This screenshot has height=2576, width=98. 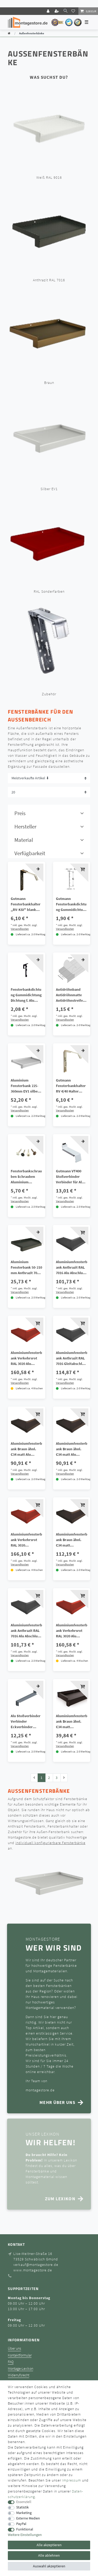 What do you see at coordinates (70, 1177) in the screenshot?
I see `Gutmann VT400 Stoßverbinder Verbinder für Alu Fensterbank GS40 50-360 mit Dichtung` at bounding box center [70, 1177].